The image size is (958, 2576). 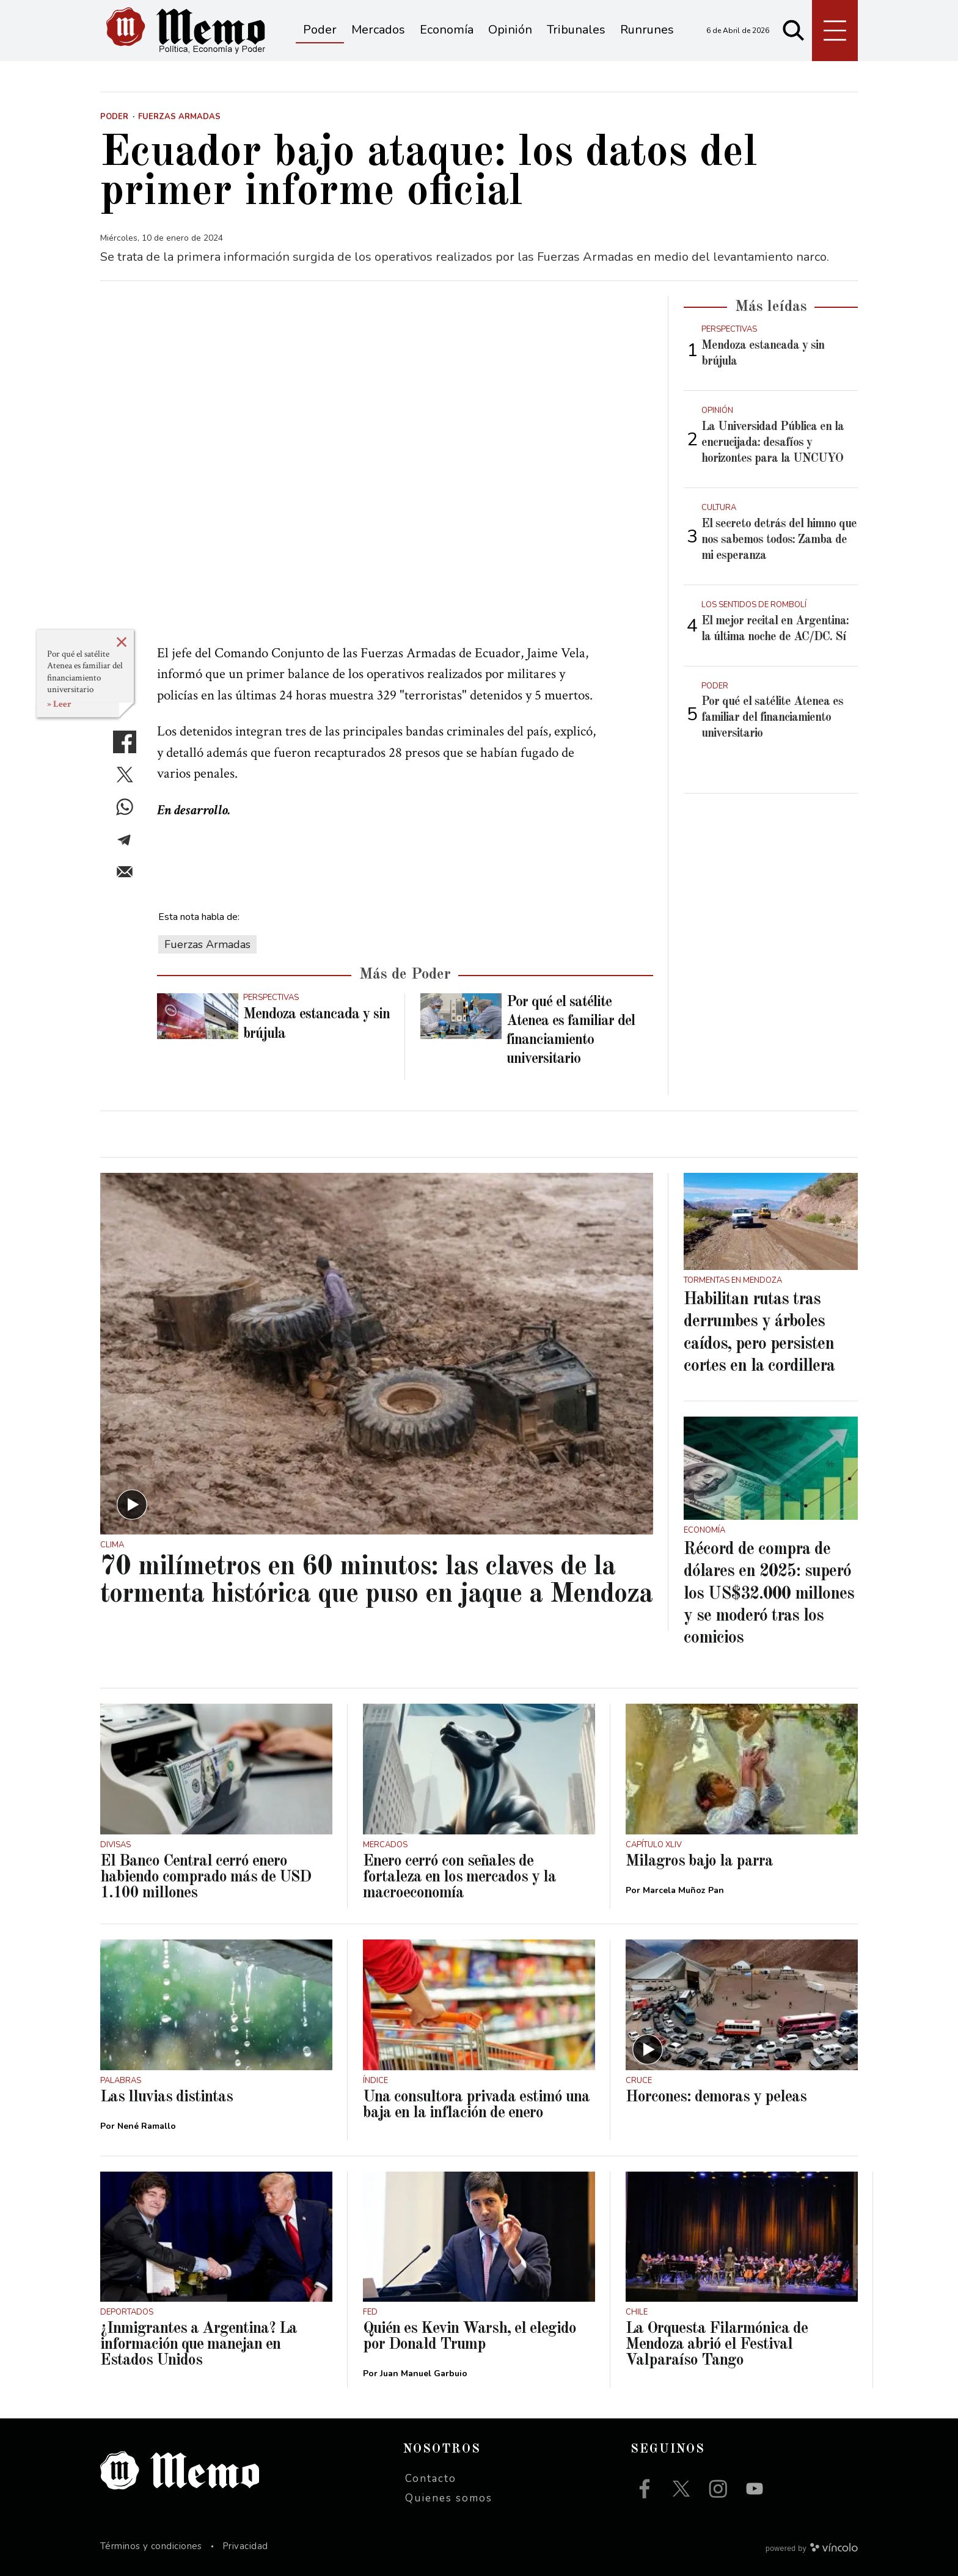 What do you see at coordinates (459, 1877) in the screenshot?
I see `Enero cerró con señales de fortaleza en los mercados y la macroeconomía` at bounding box center [459, 1877].